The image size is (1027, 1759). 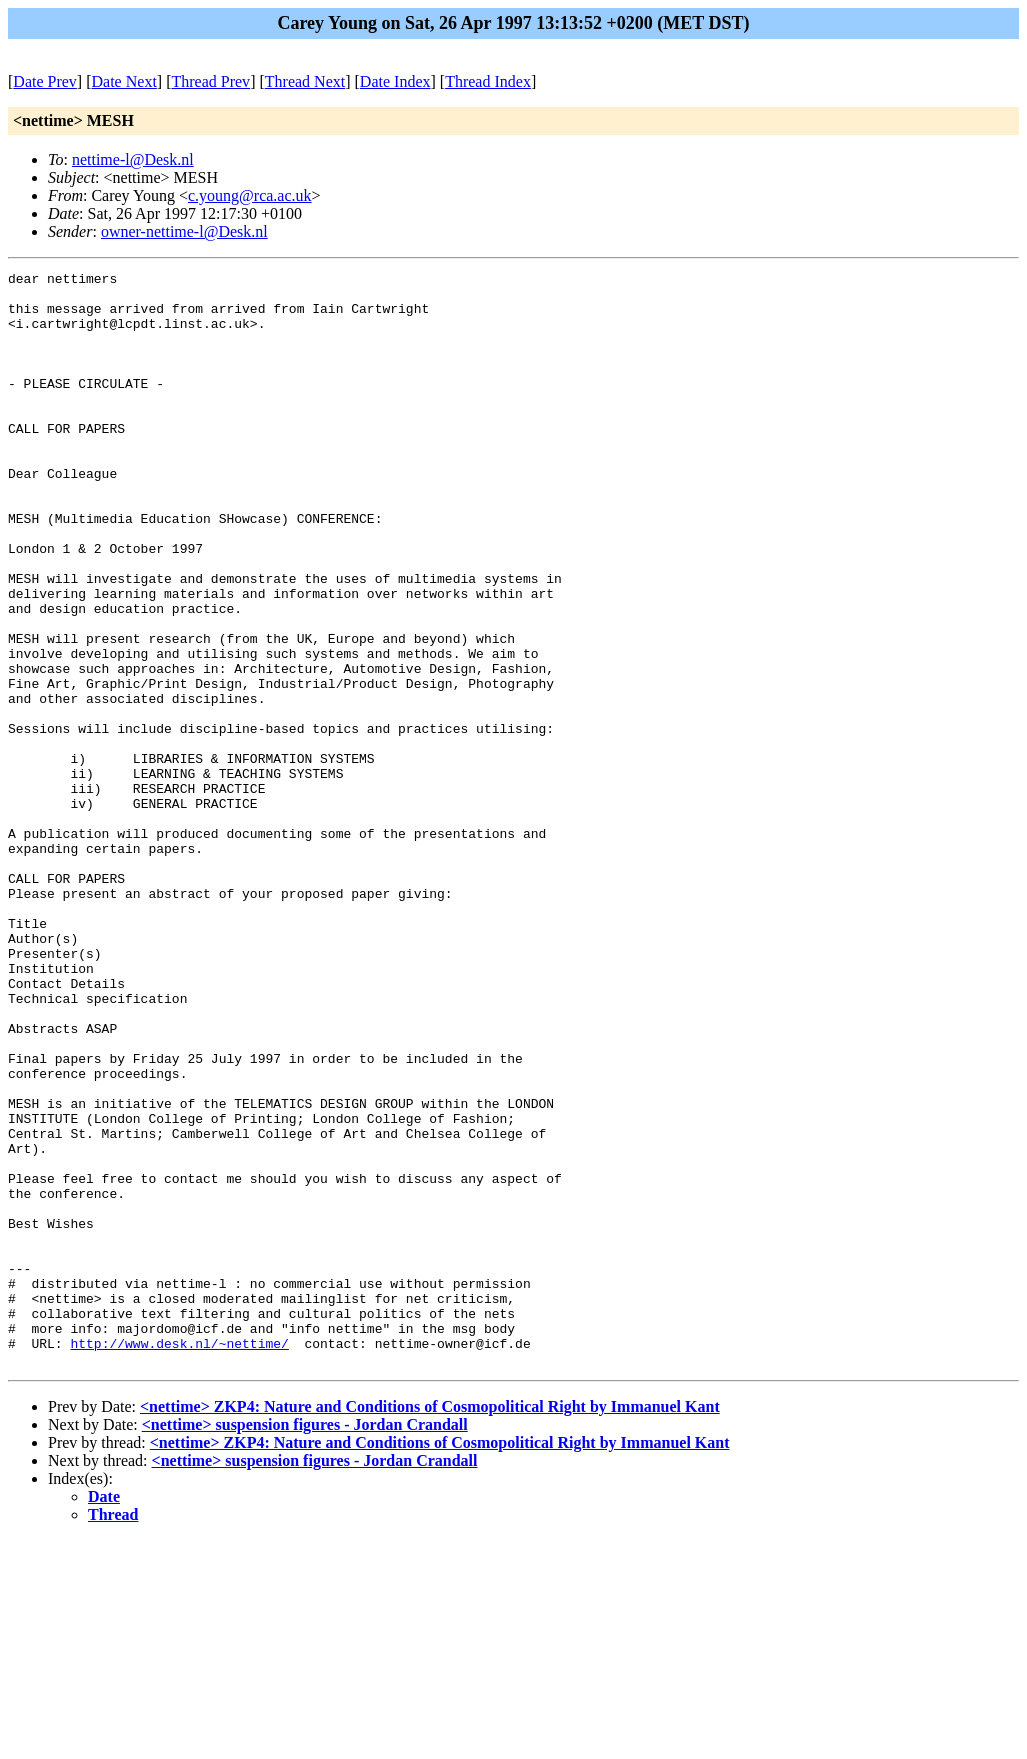 I want to click on http://www.desk.nl/~nettime/, so click(x=179, y=1559).